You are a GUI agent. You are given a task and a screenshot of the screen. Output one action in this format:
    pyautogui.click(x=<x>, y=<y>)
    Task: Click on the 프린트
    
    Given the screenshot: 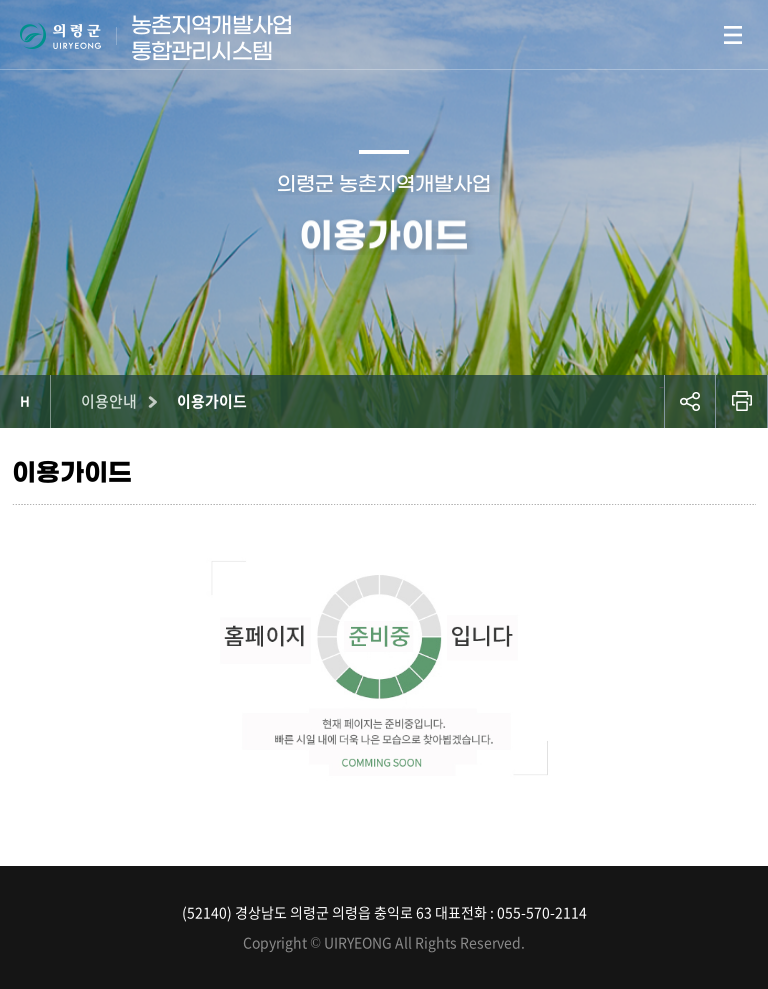 What is the action you would take?
    pyautogui.click(x=742, y=401)
    